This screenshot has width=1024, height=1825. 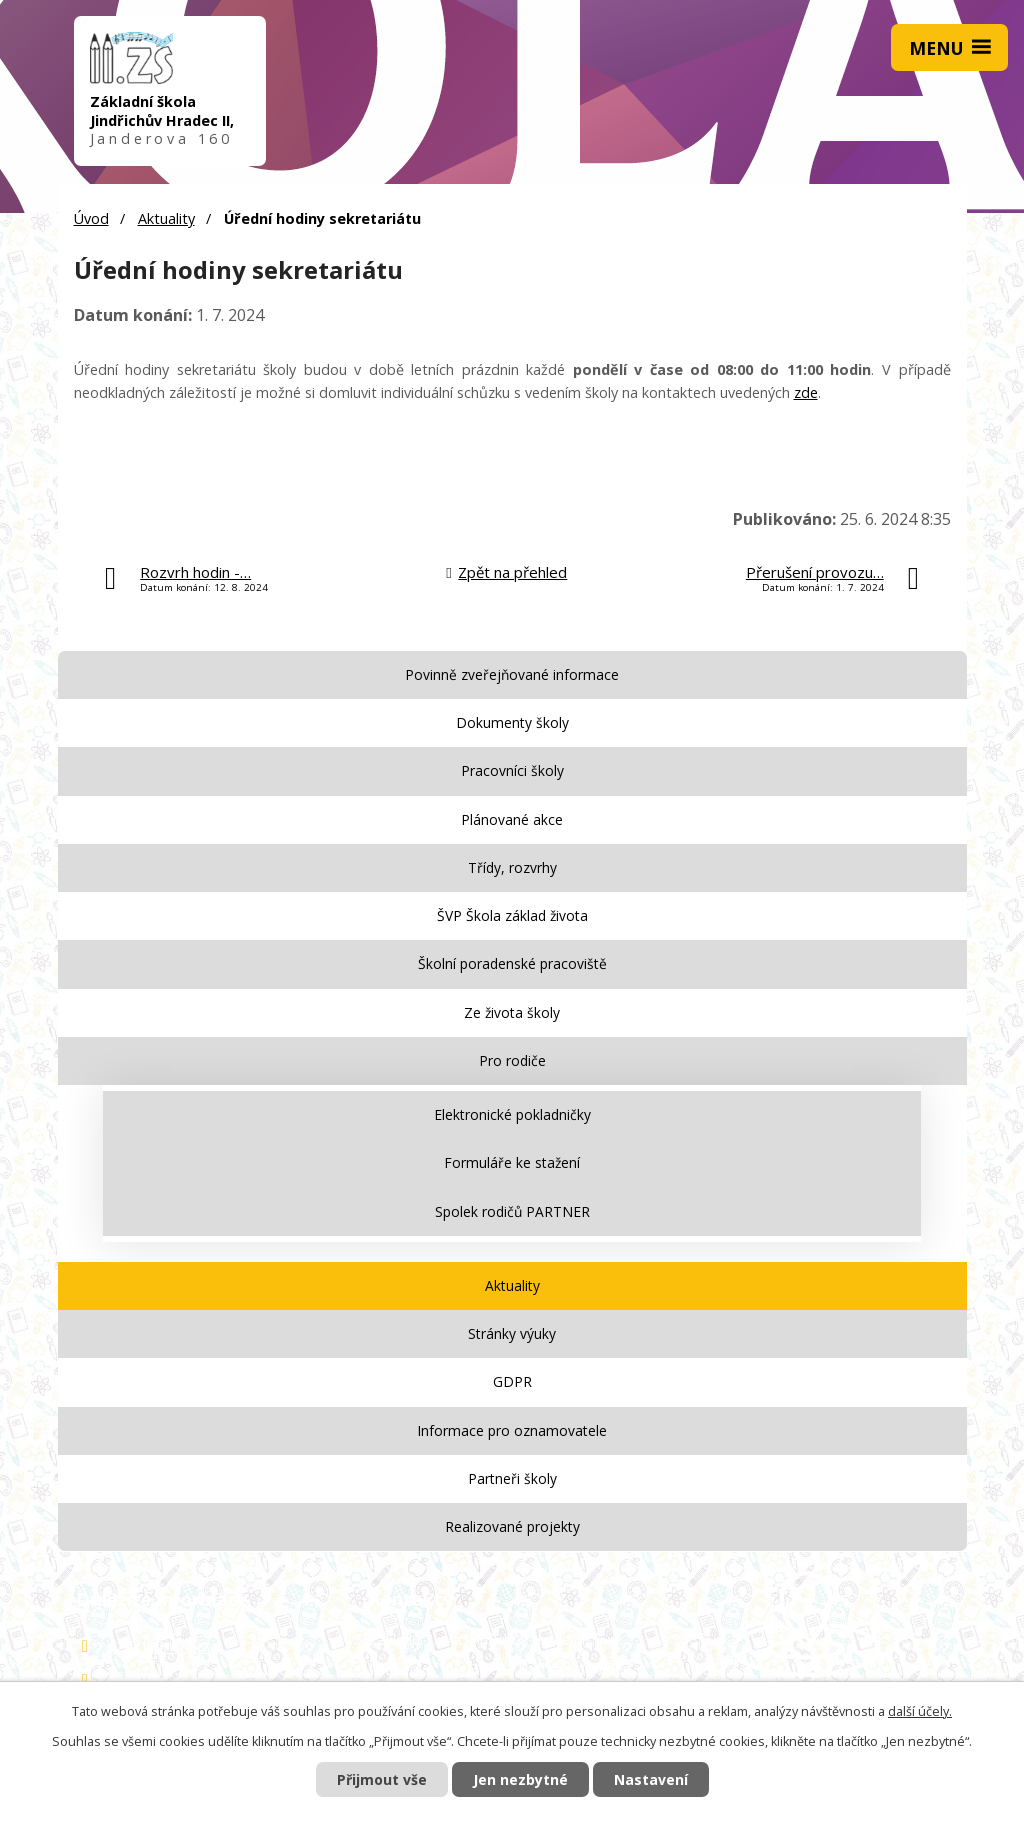 I want to click on Úvod, so click(x=91, y=218).